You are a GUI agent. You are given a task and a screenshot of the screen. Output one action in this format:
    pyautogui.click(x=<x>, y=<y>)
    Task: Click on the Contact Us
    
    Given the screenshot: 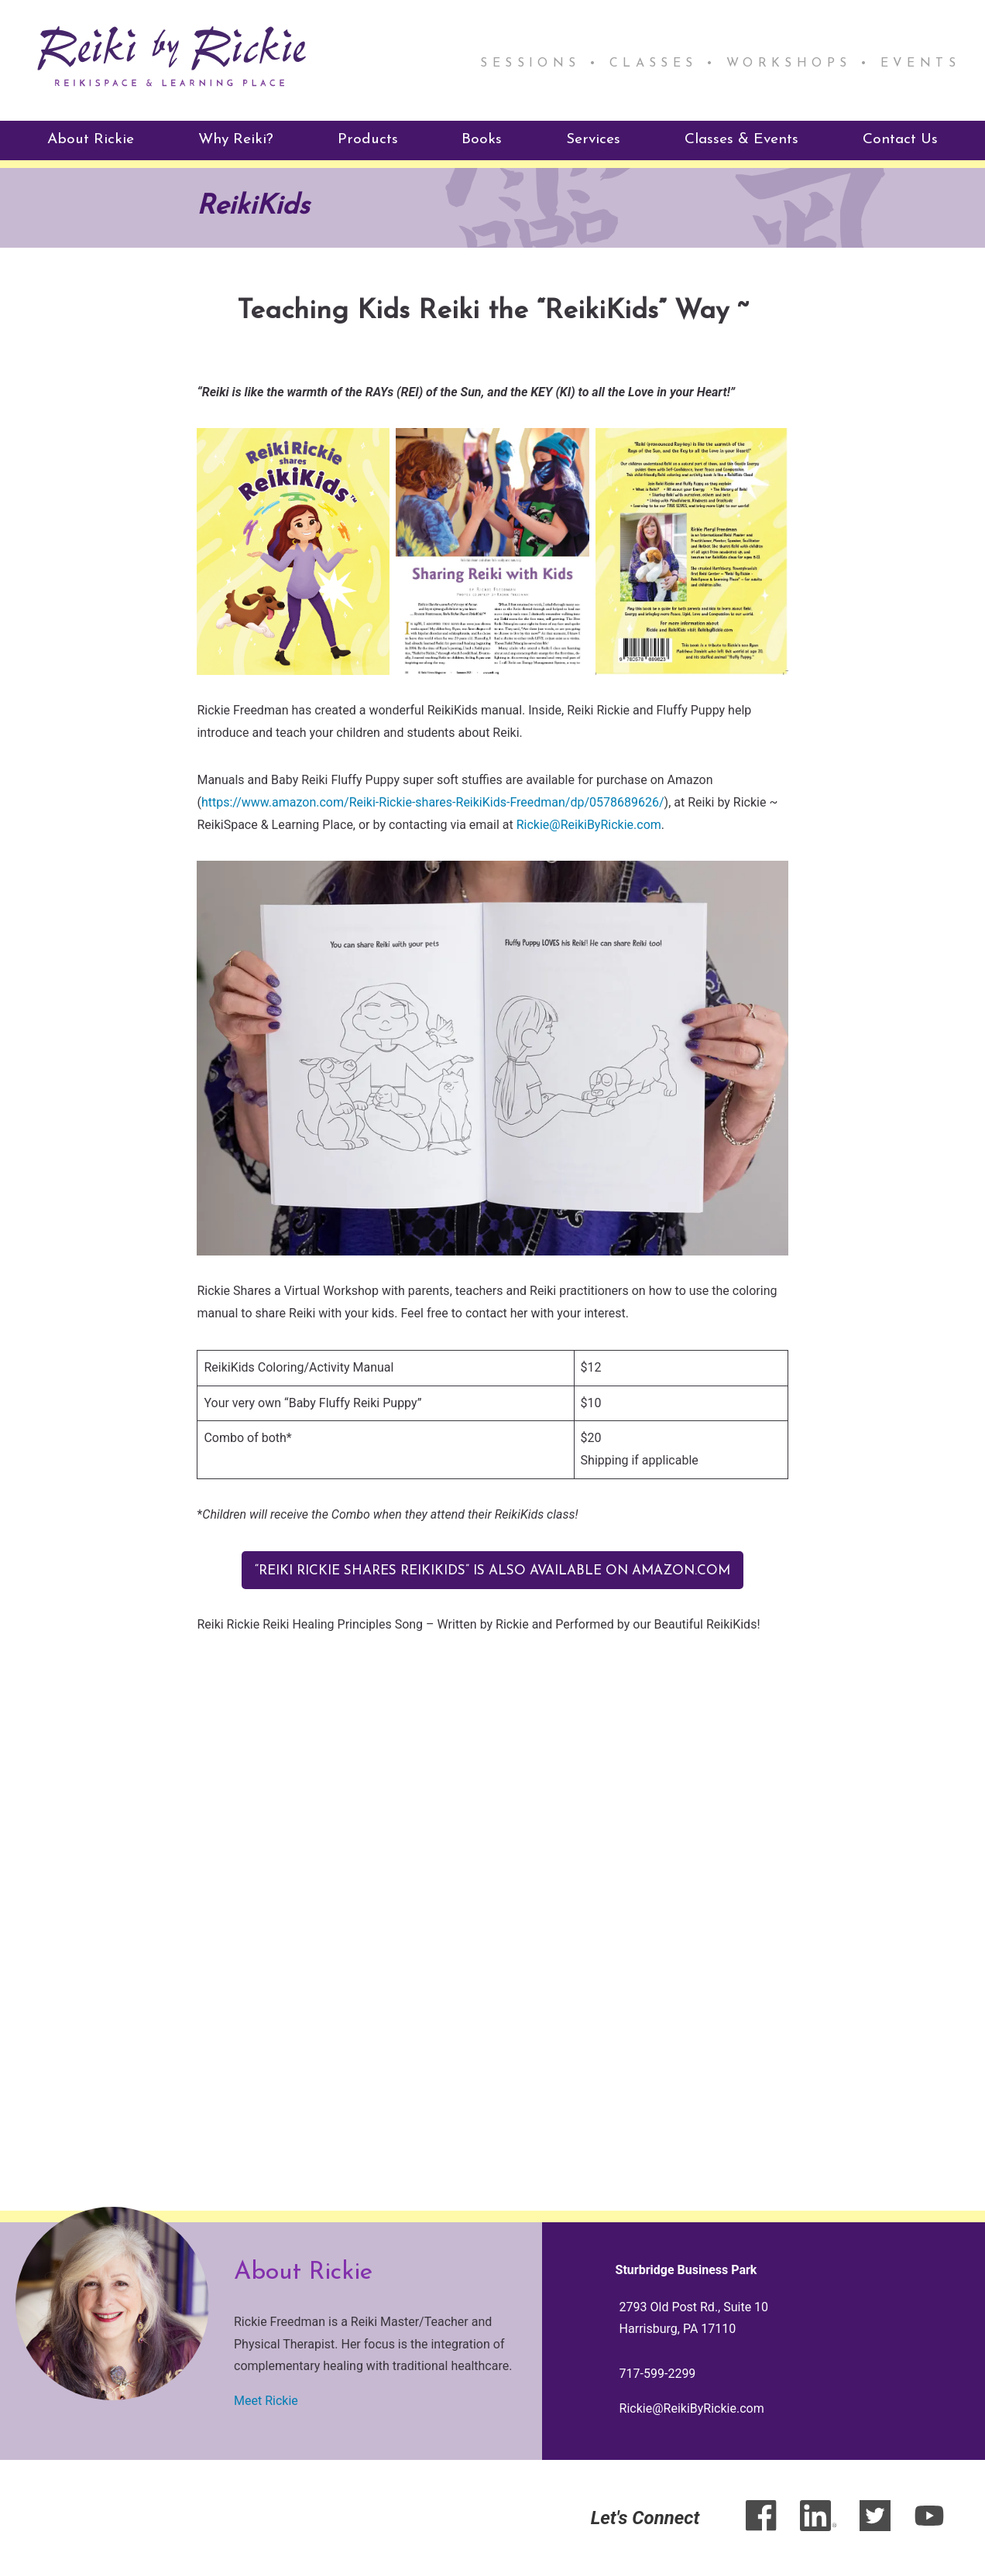 What is the action you would take?
    pyautogui.click(x=900, y=139)
    